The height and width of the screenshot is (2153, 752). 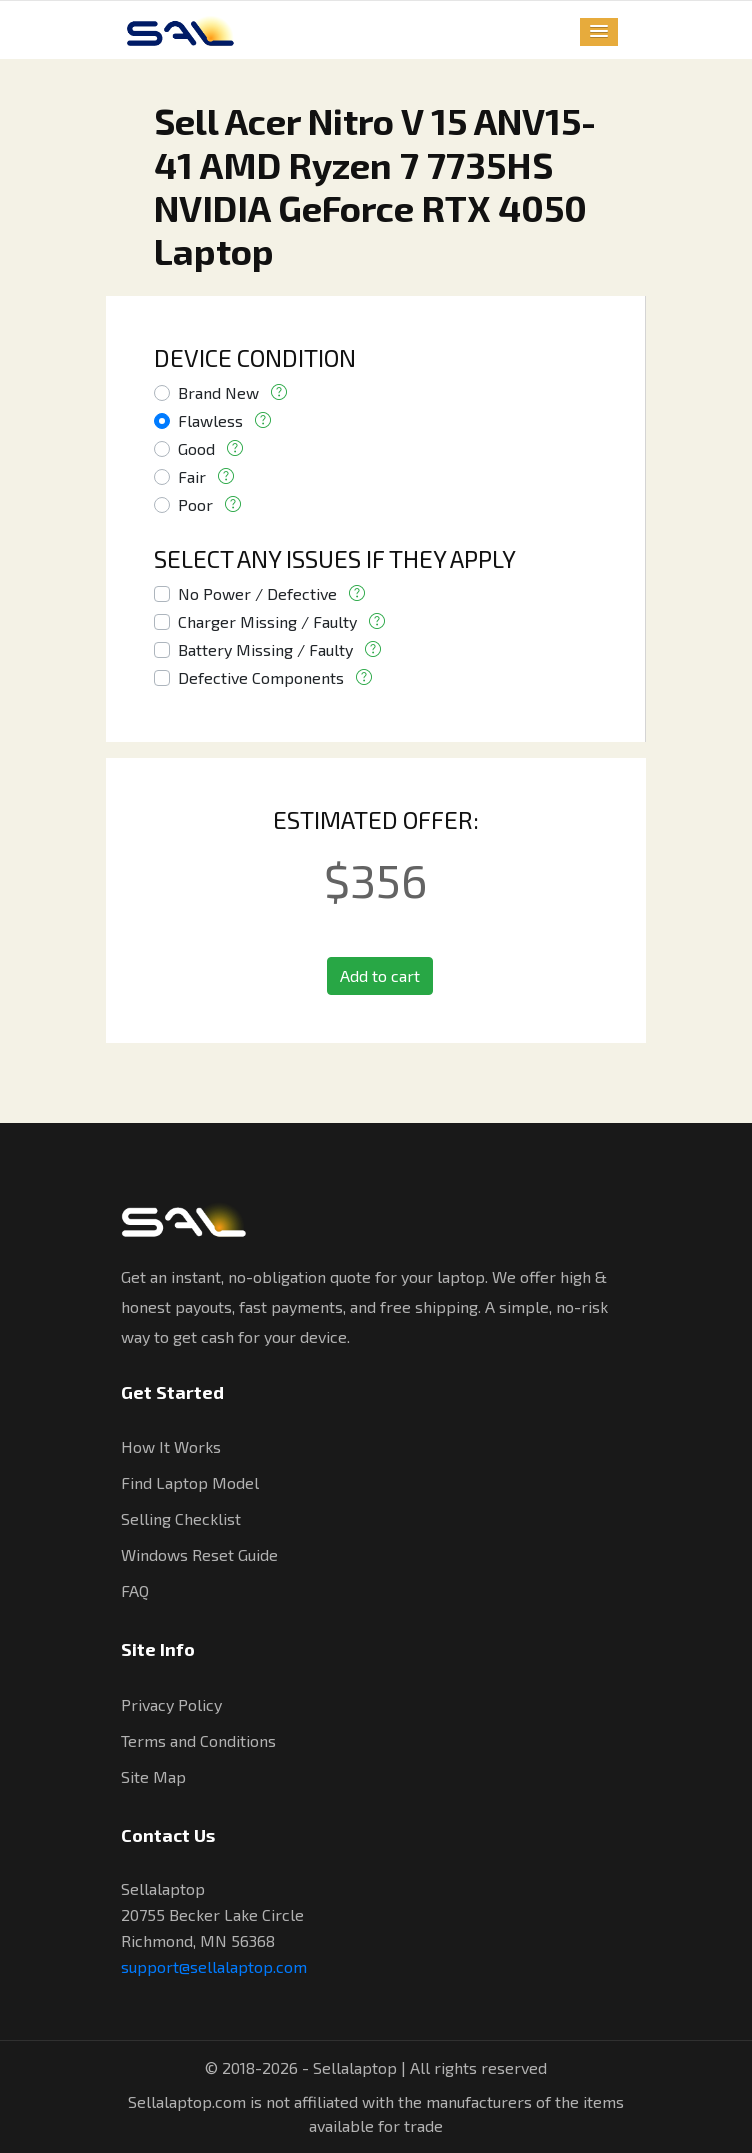 I want to click on Flawless, so click(x=210, y=420).